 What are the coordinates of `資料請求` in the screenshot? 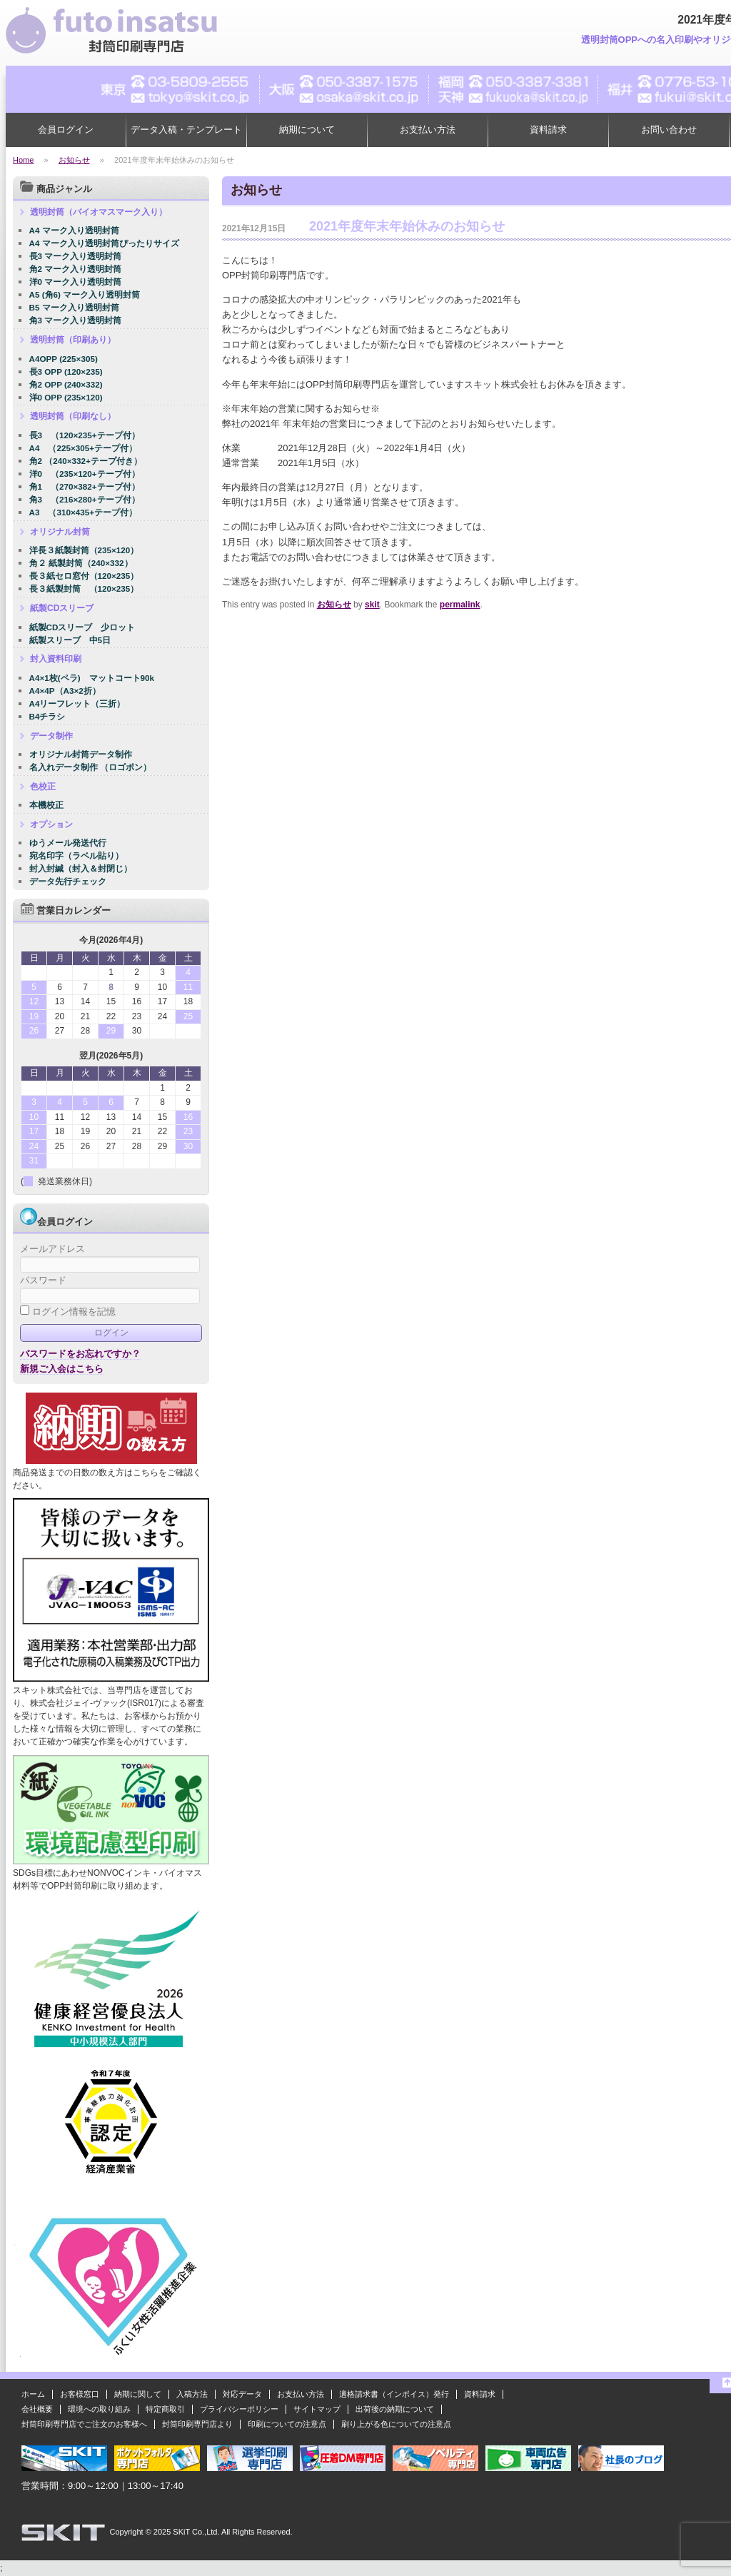 It's located at (548, 129).